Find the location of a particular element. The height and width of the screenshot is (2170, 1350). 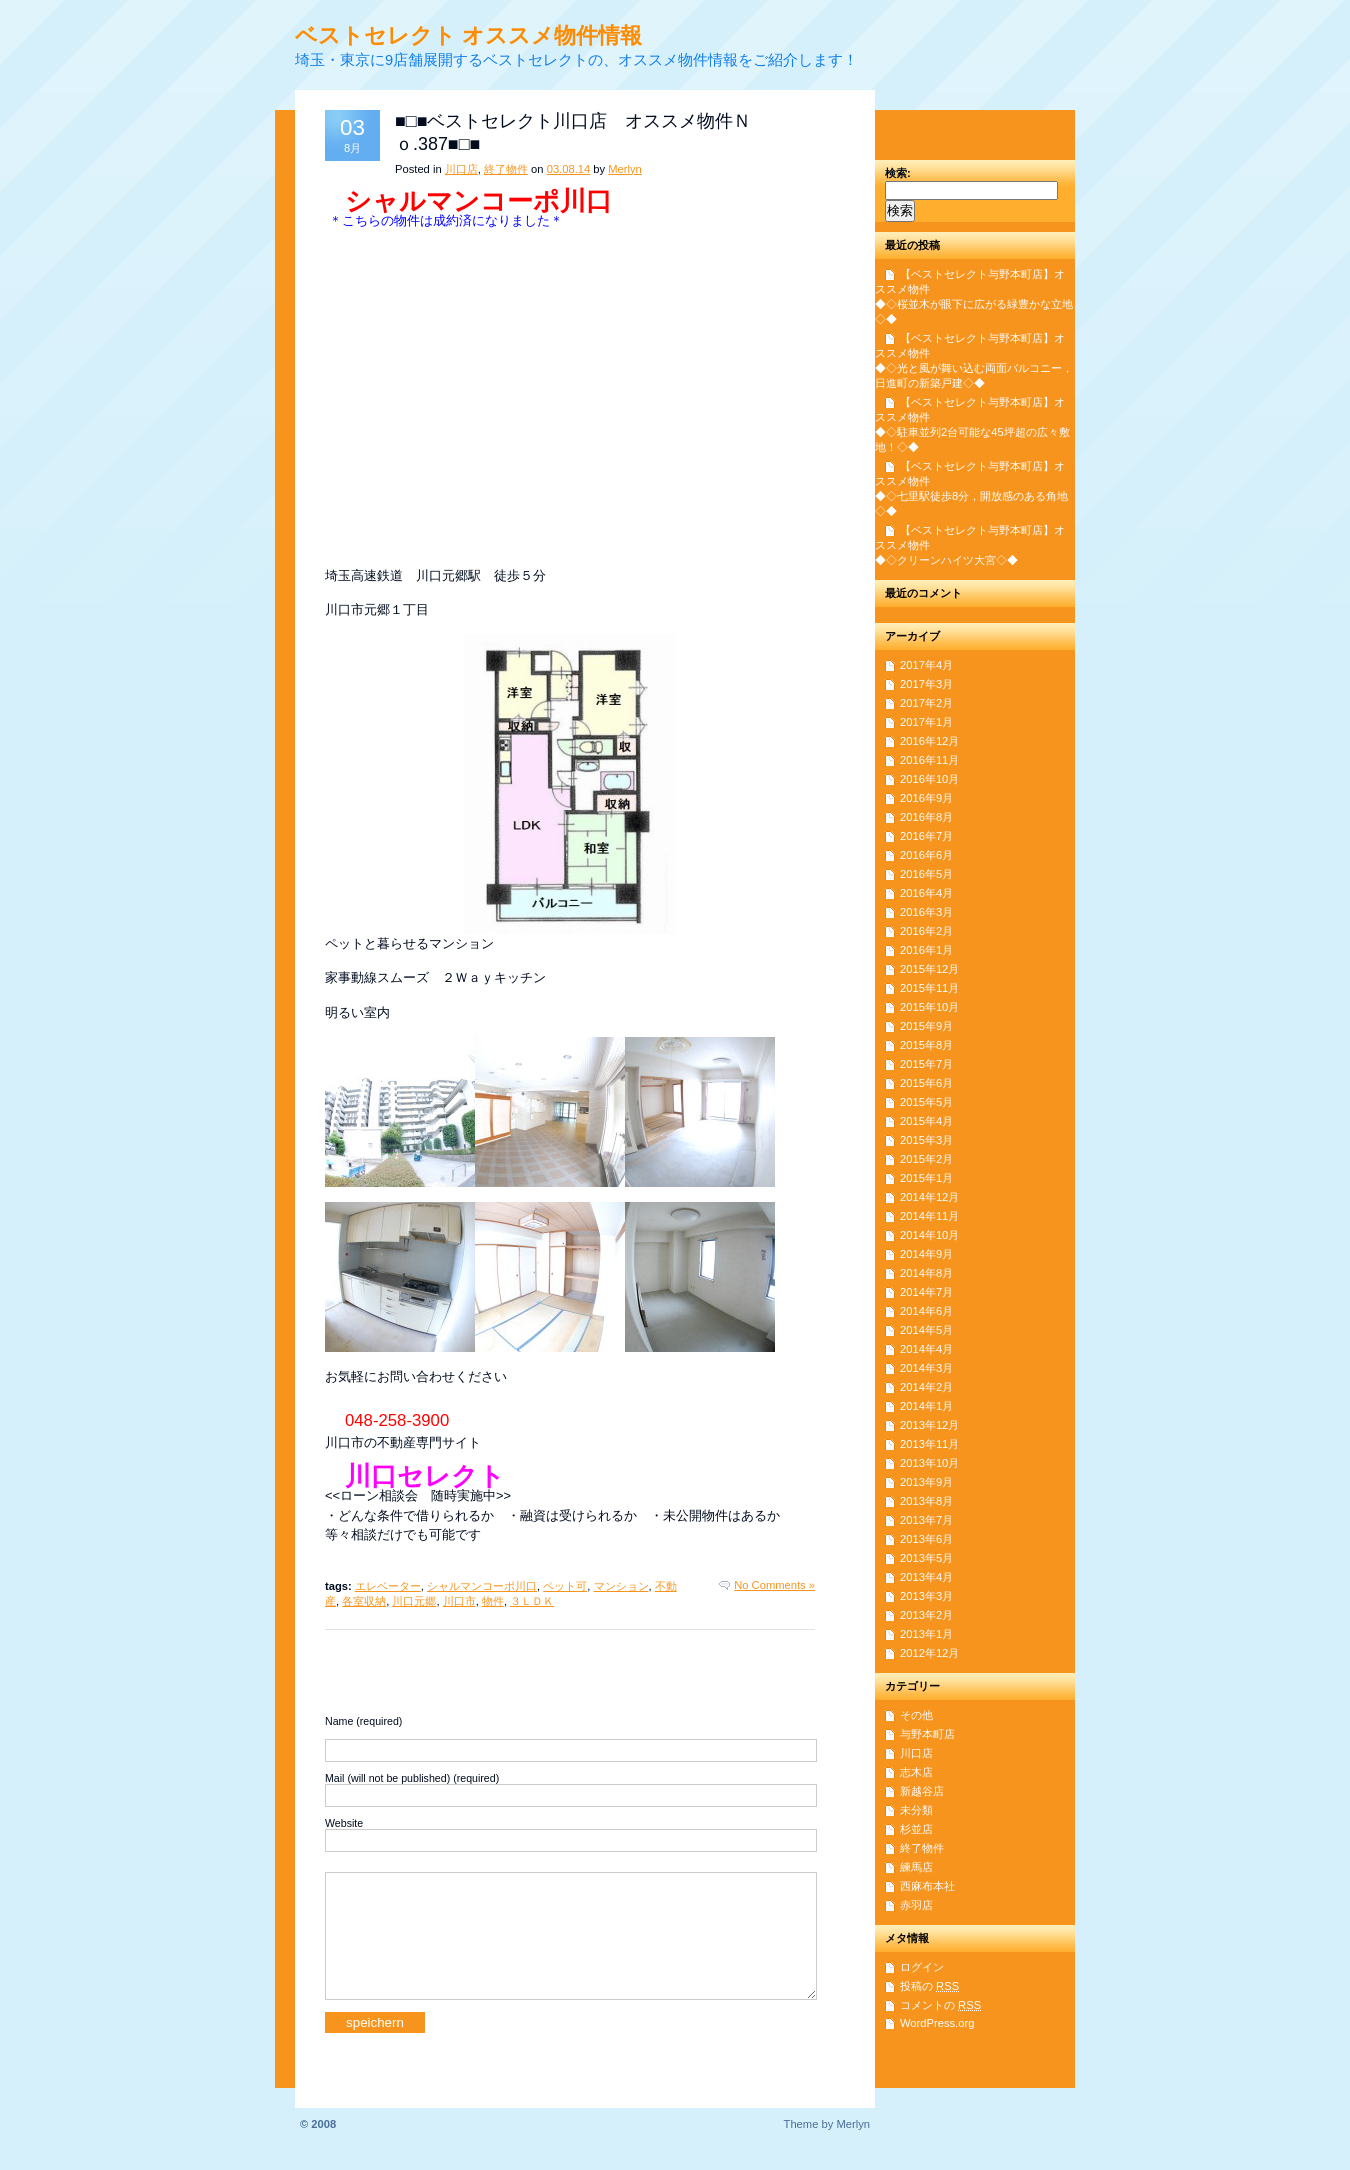

2013年5月 is located at coordinates (926, 1558).